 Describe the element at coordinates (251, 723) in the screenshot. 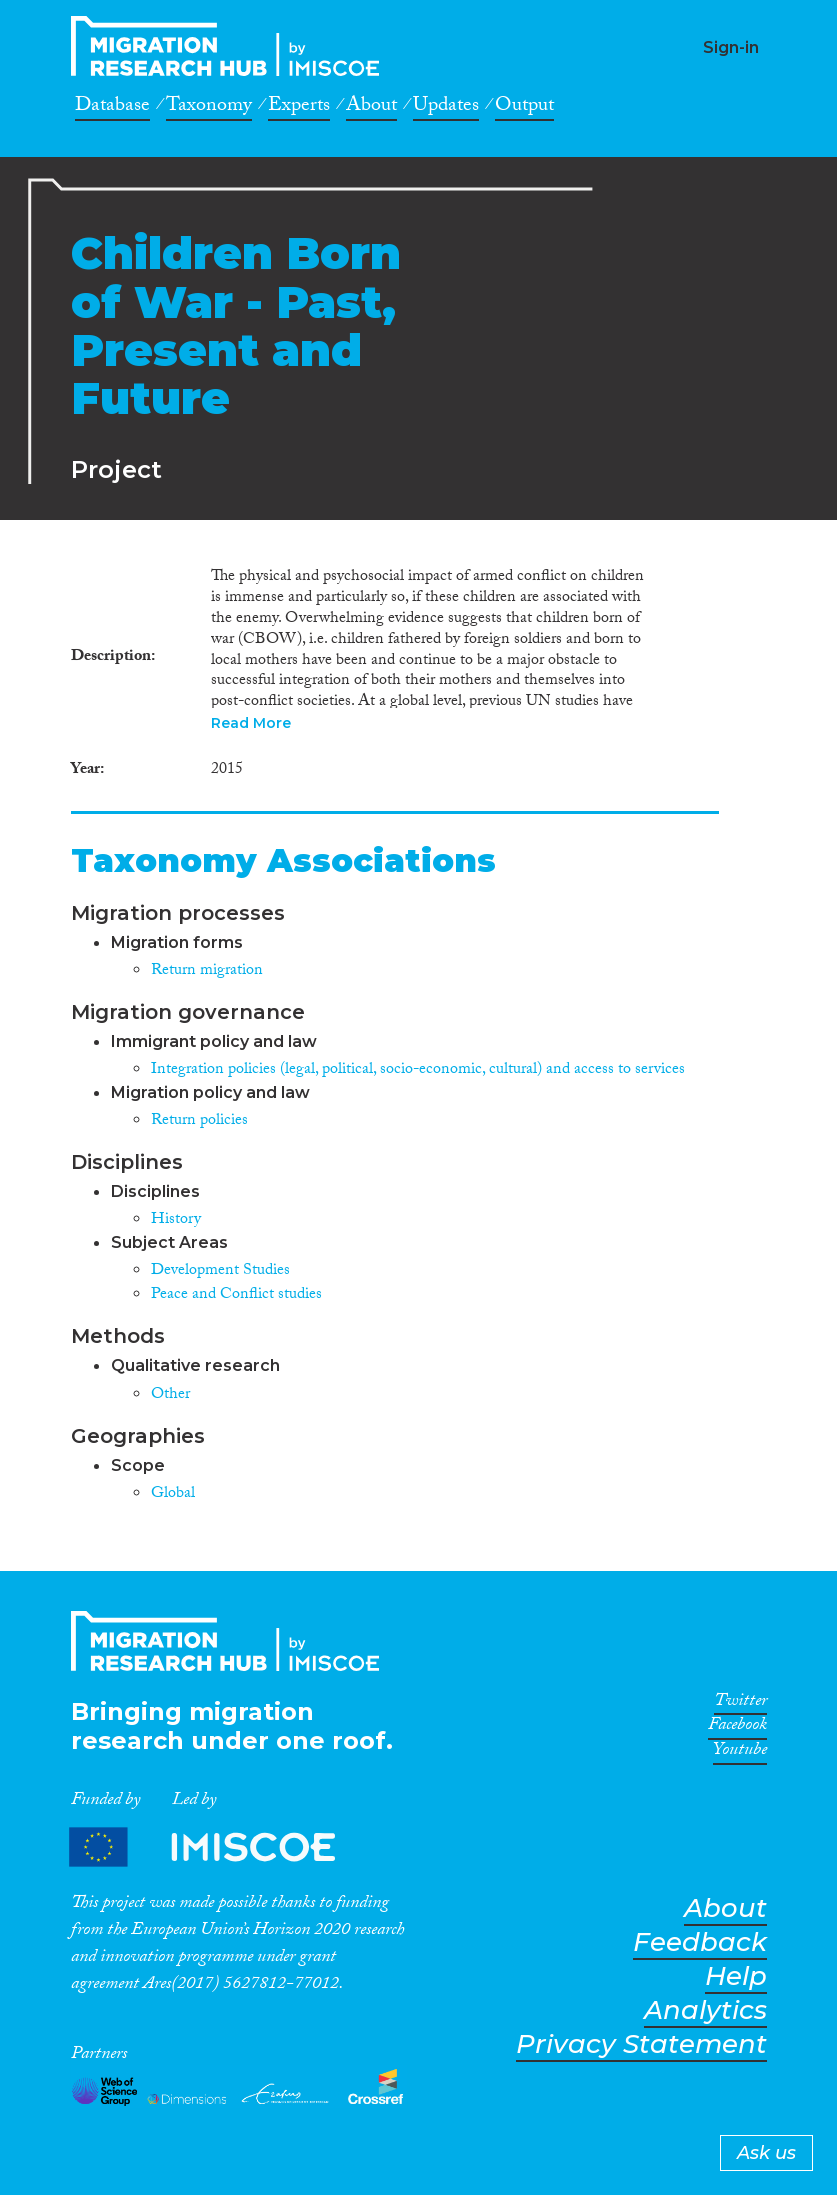

I see `Read More` at that location.